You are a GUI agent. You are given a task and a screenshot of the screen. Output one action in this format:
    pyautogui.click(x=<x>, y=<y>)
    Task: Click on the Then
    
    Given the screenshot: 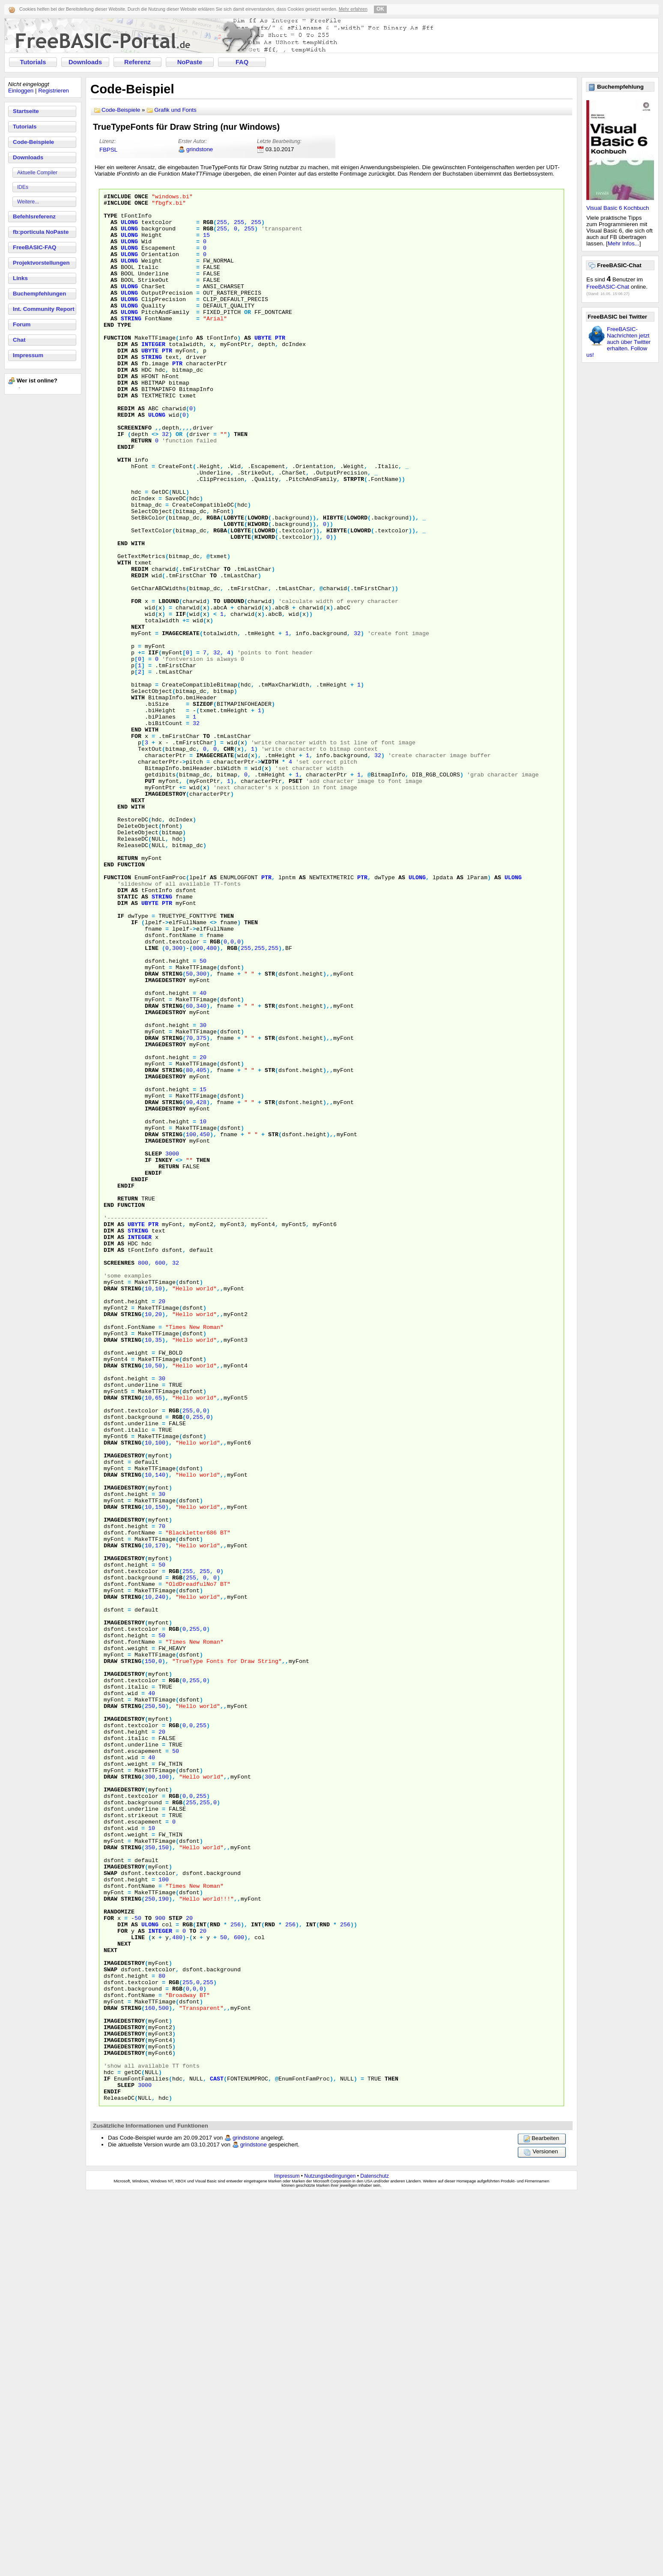 What is the action you would take?
    pyautogui.click(x=241, y=483)
    